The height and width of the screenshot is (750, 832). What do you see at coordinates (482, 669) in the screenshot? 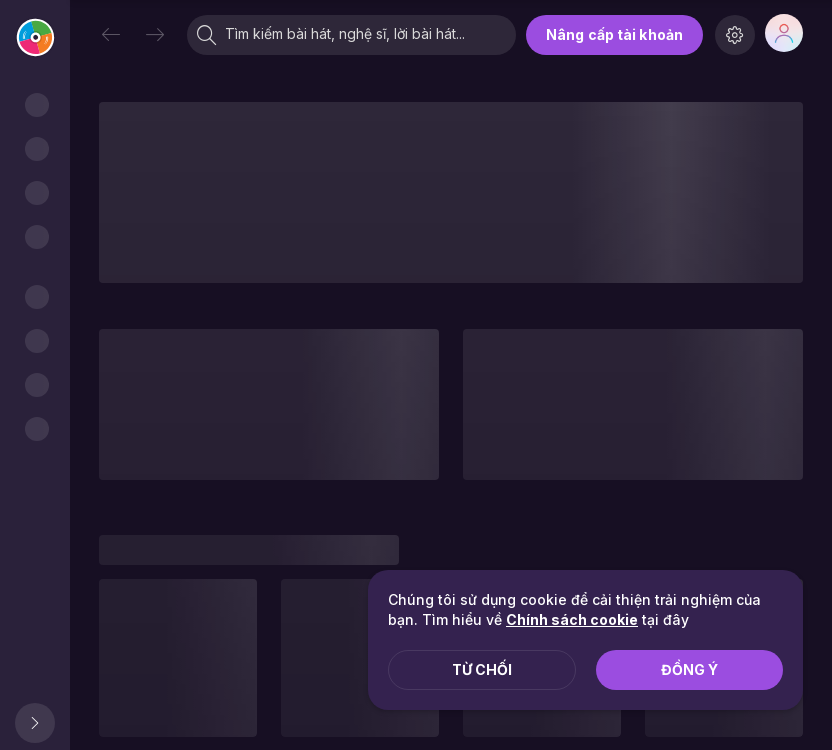
I see `Từ chối` at bounding box center [482, 669].